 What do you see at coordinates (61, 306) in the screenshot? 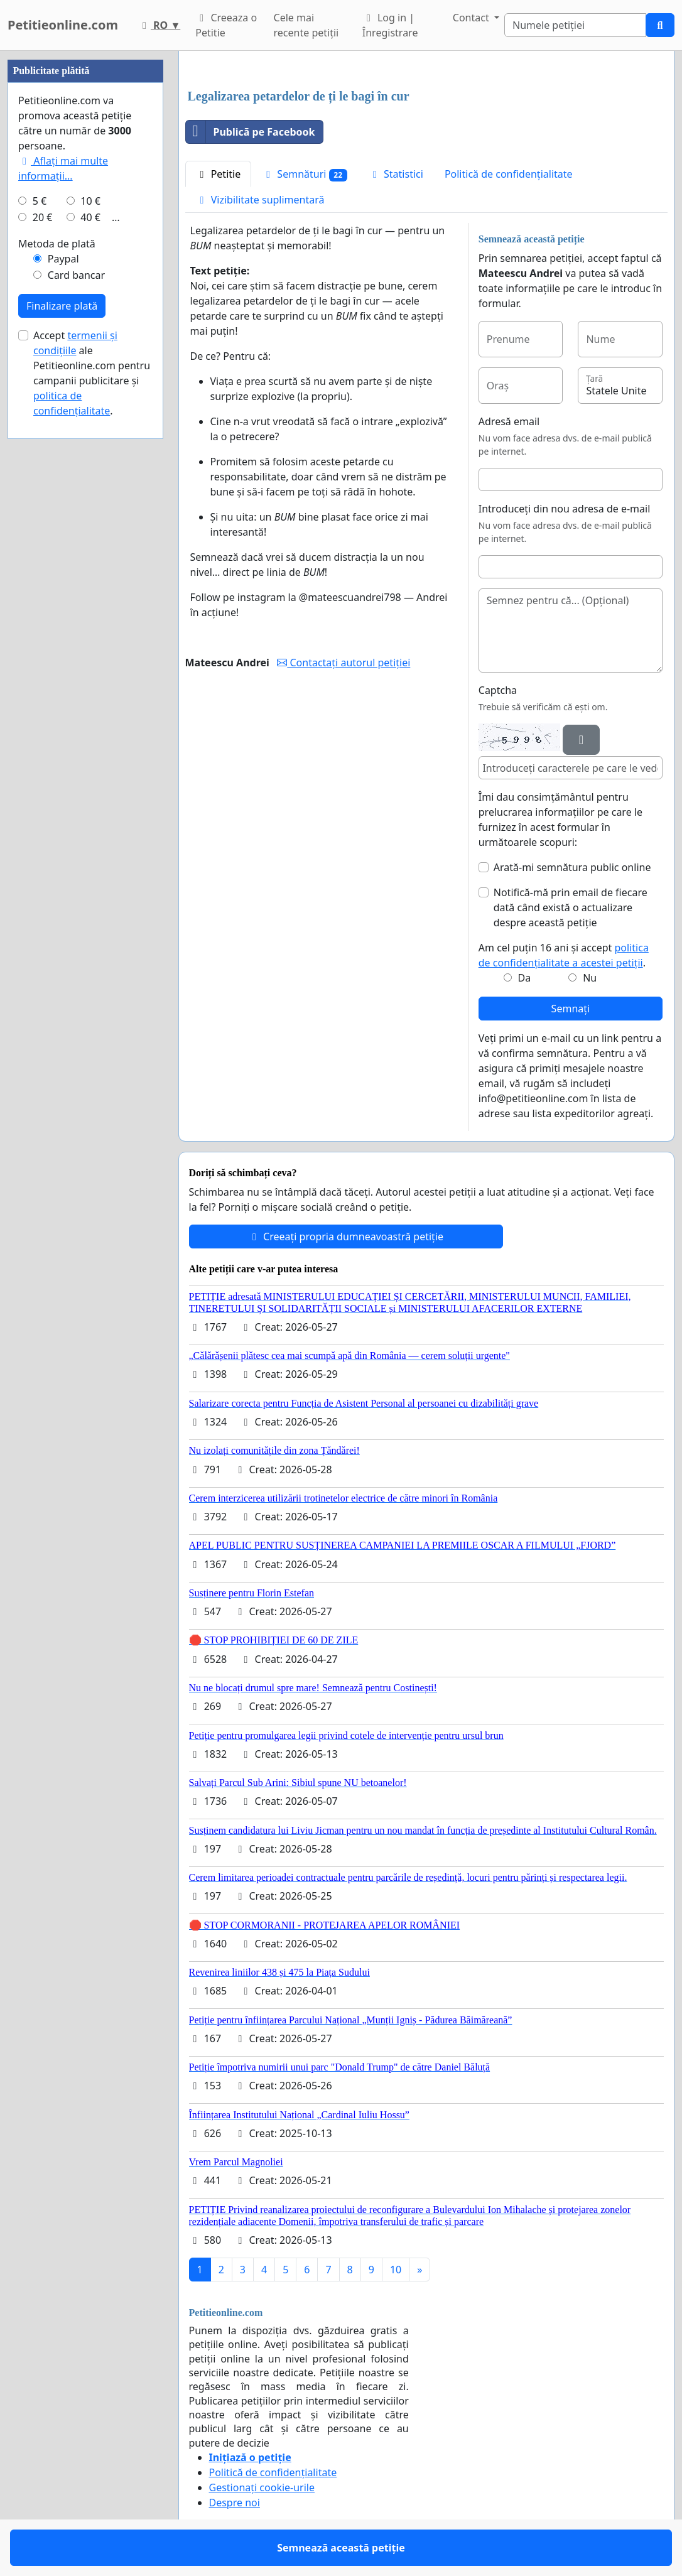
I see `Finalizare plată` at bounding box center [61, 306].